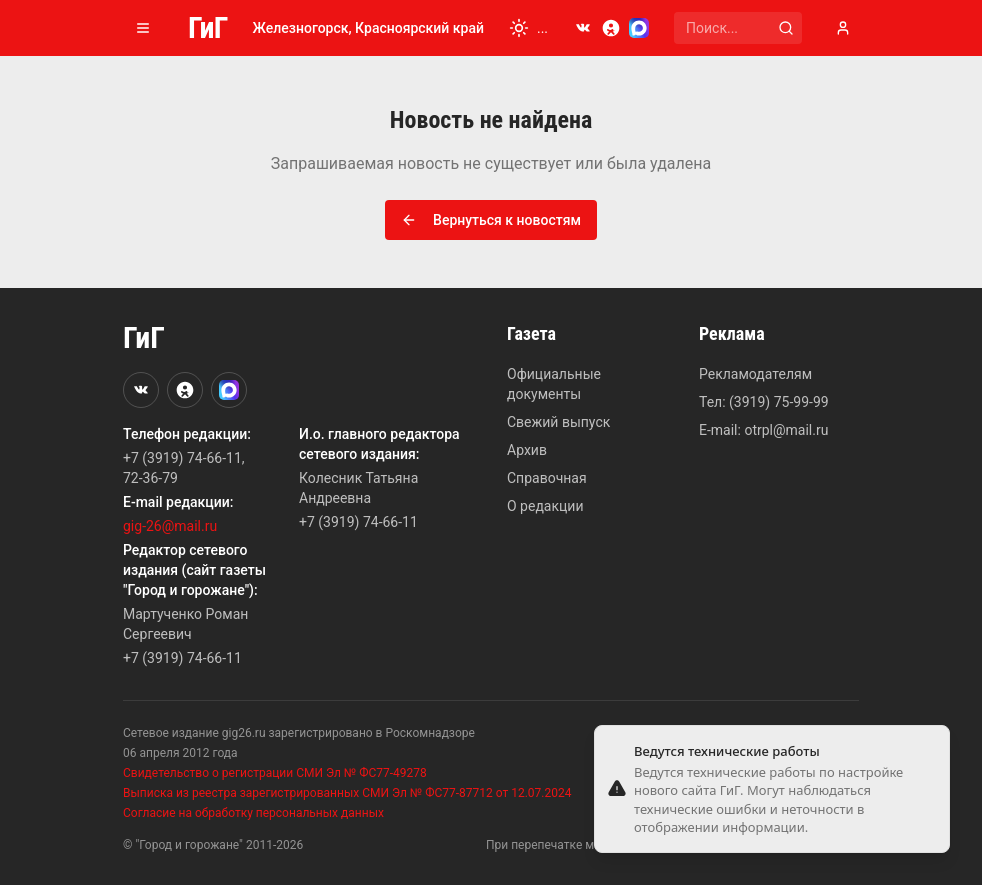  Describe the element at coordinates (639, 28) in the screenshot. I see `[MAX]` at that location.